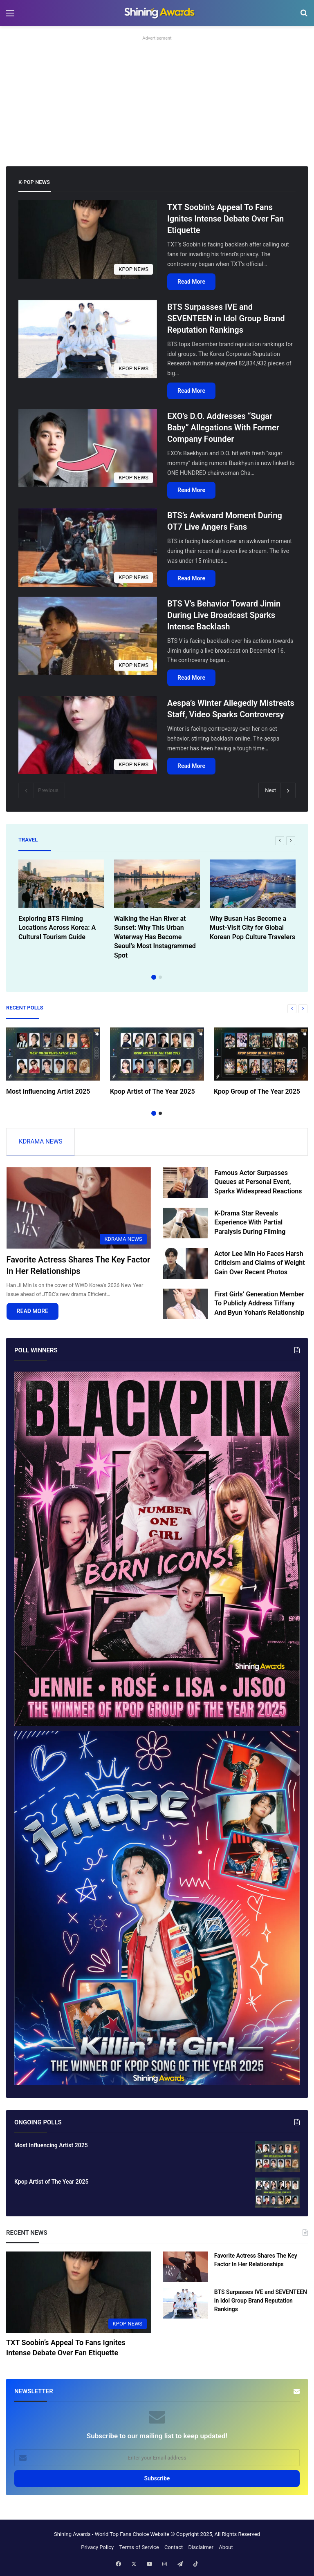 The image size is (314, 2576). I want to click on Most Influencing Artist 2025, so click(48, 1091).